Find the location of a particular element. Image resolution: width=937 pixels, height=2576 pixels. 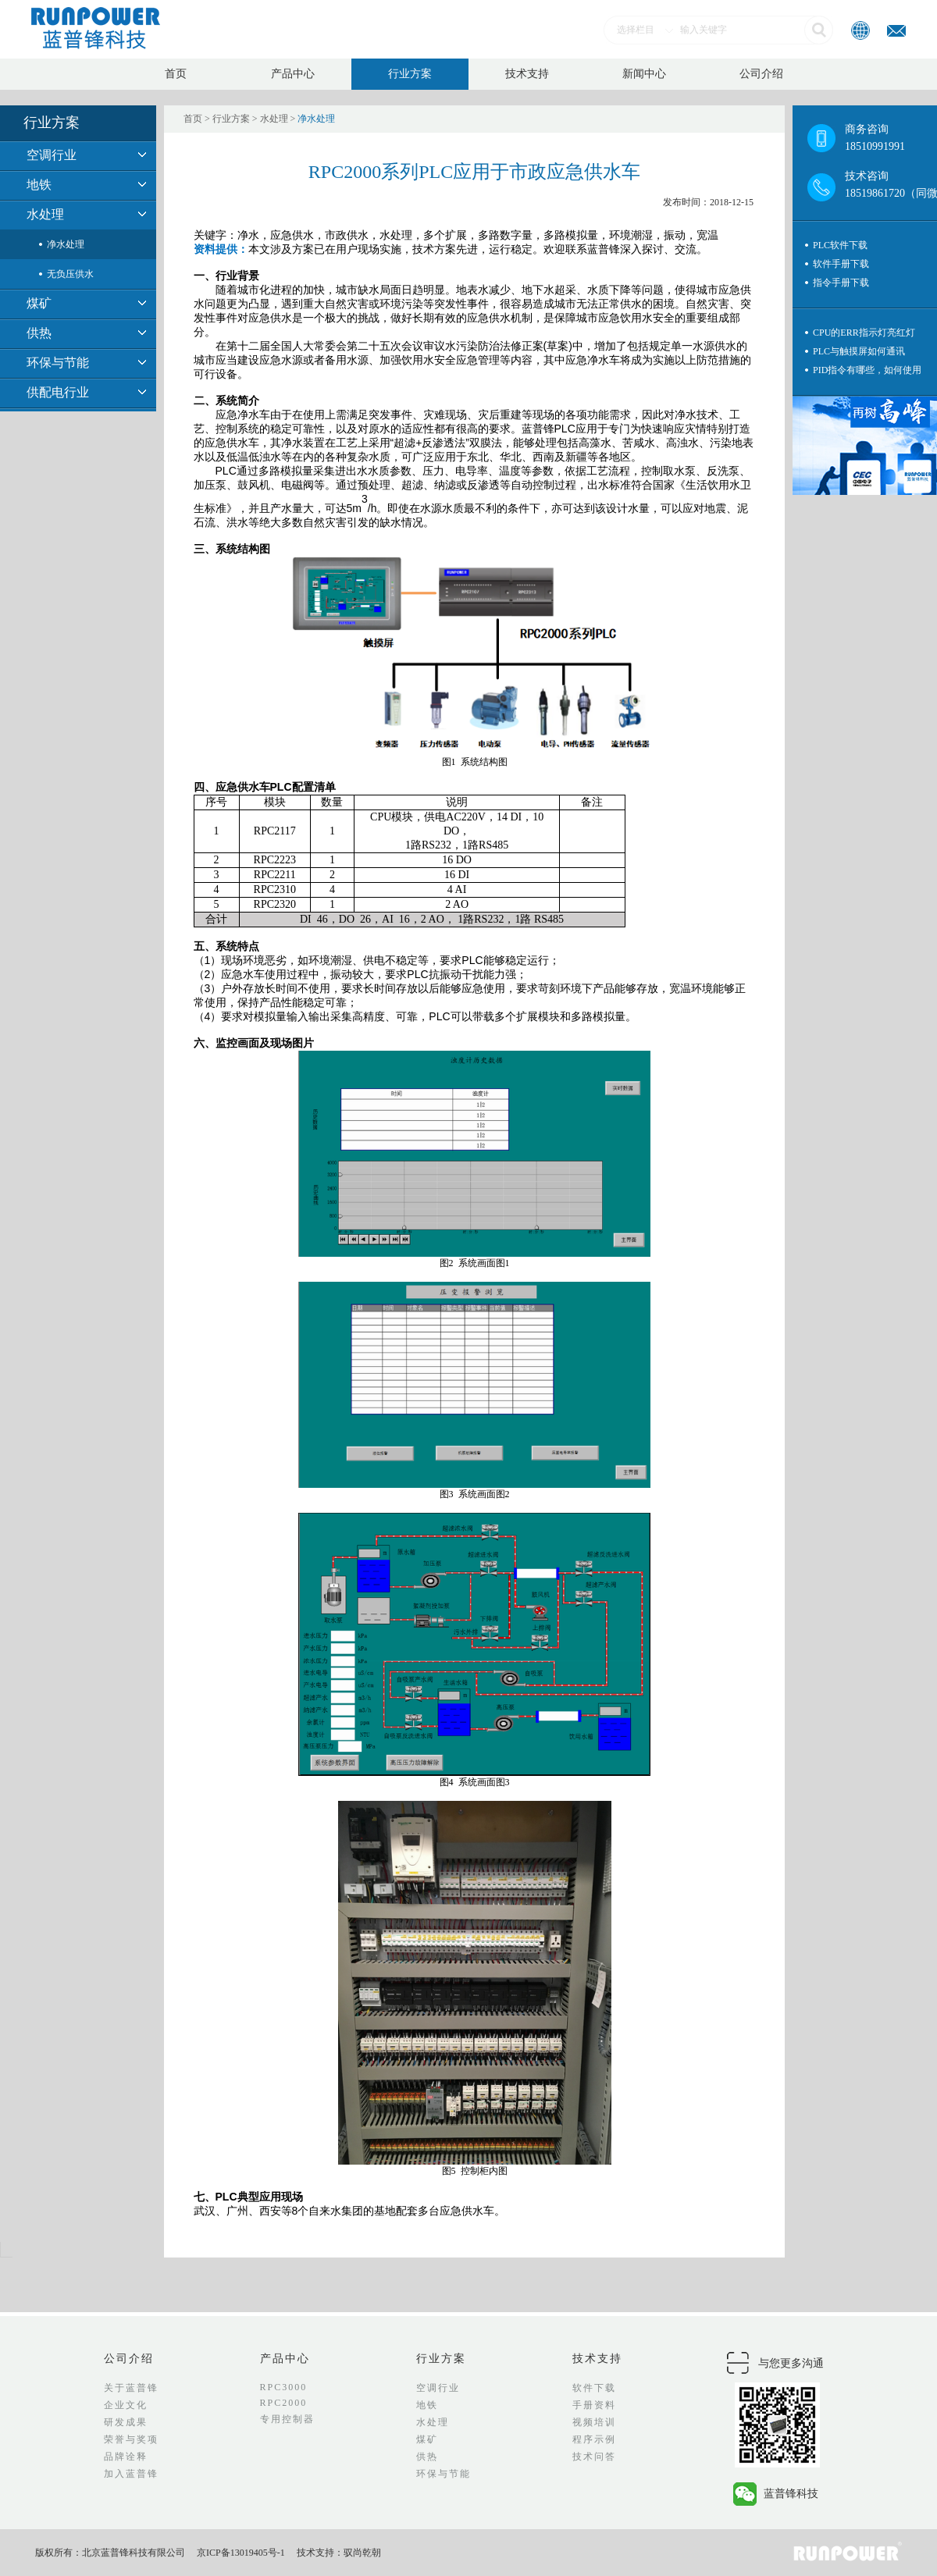

供配电行业 is located at coordinates (58, 392).